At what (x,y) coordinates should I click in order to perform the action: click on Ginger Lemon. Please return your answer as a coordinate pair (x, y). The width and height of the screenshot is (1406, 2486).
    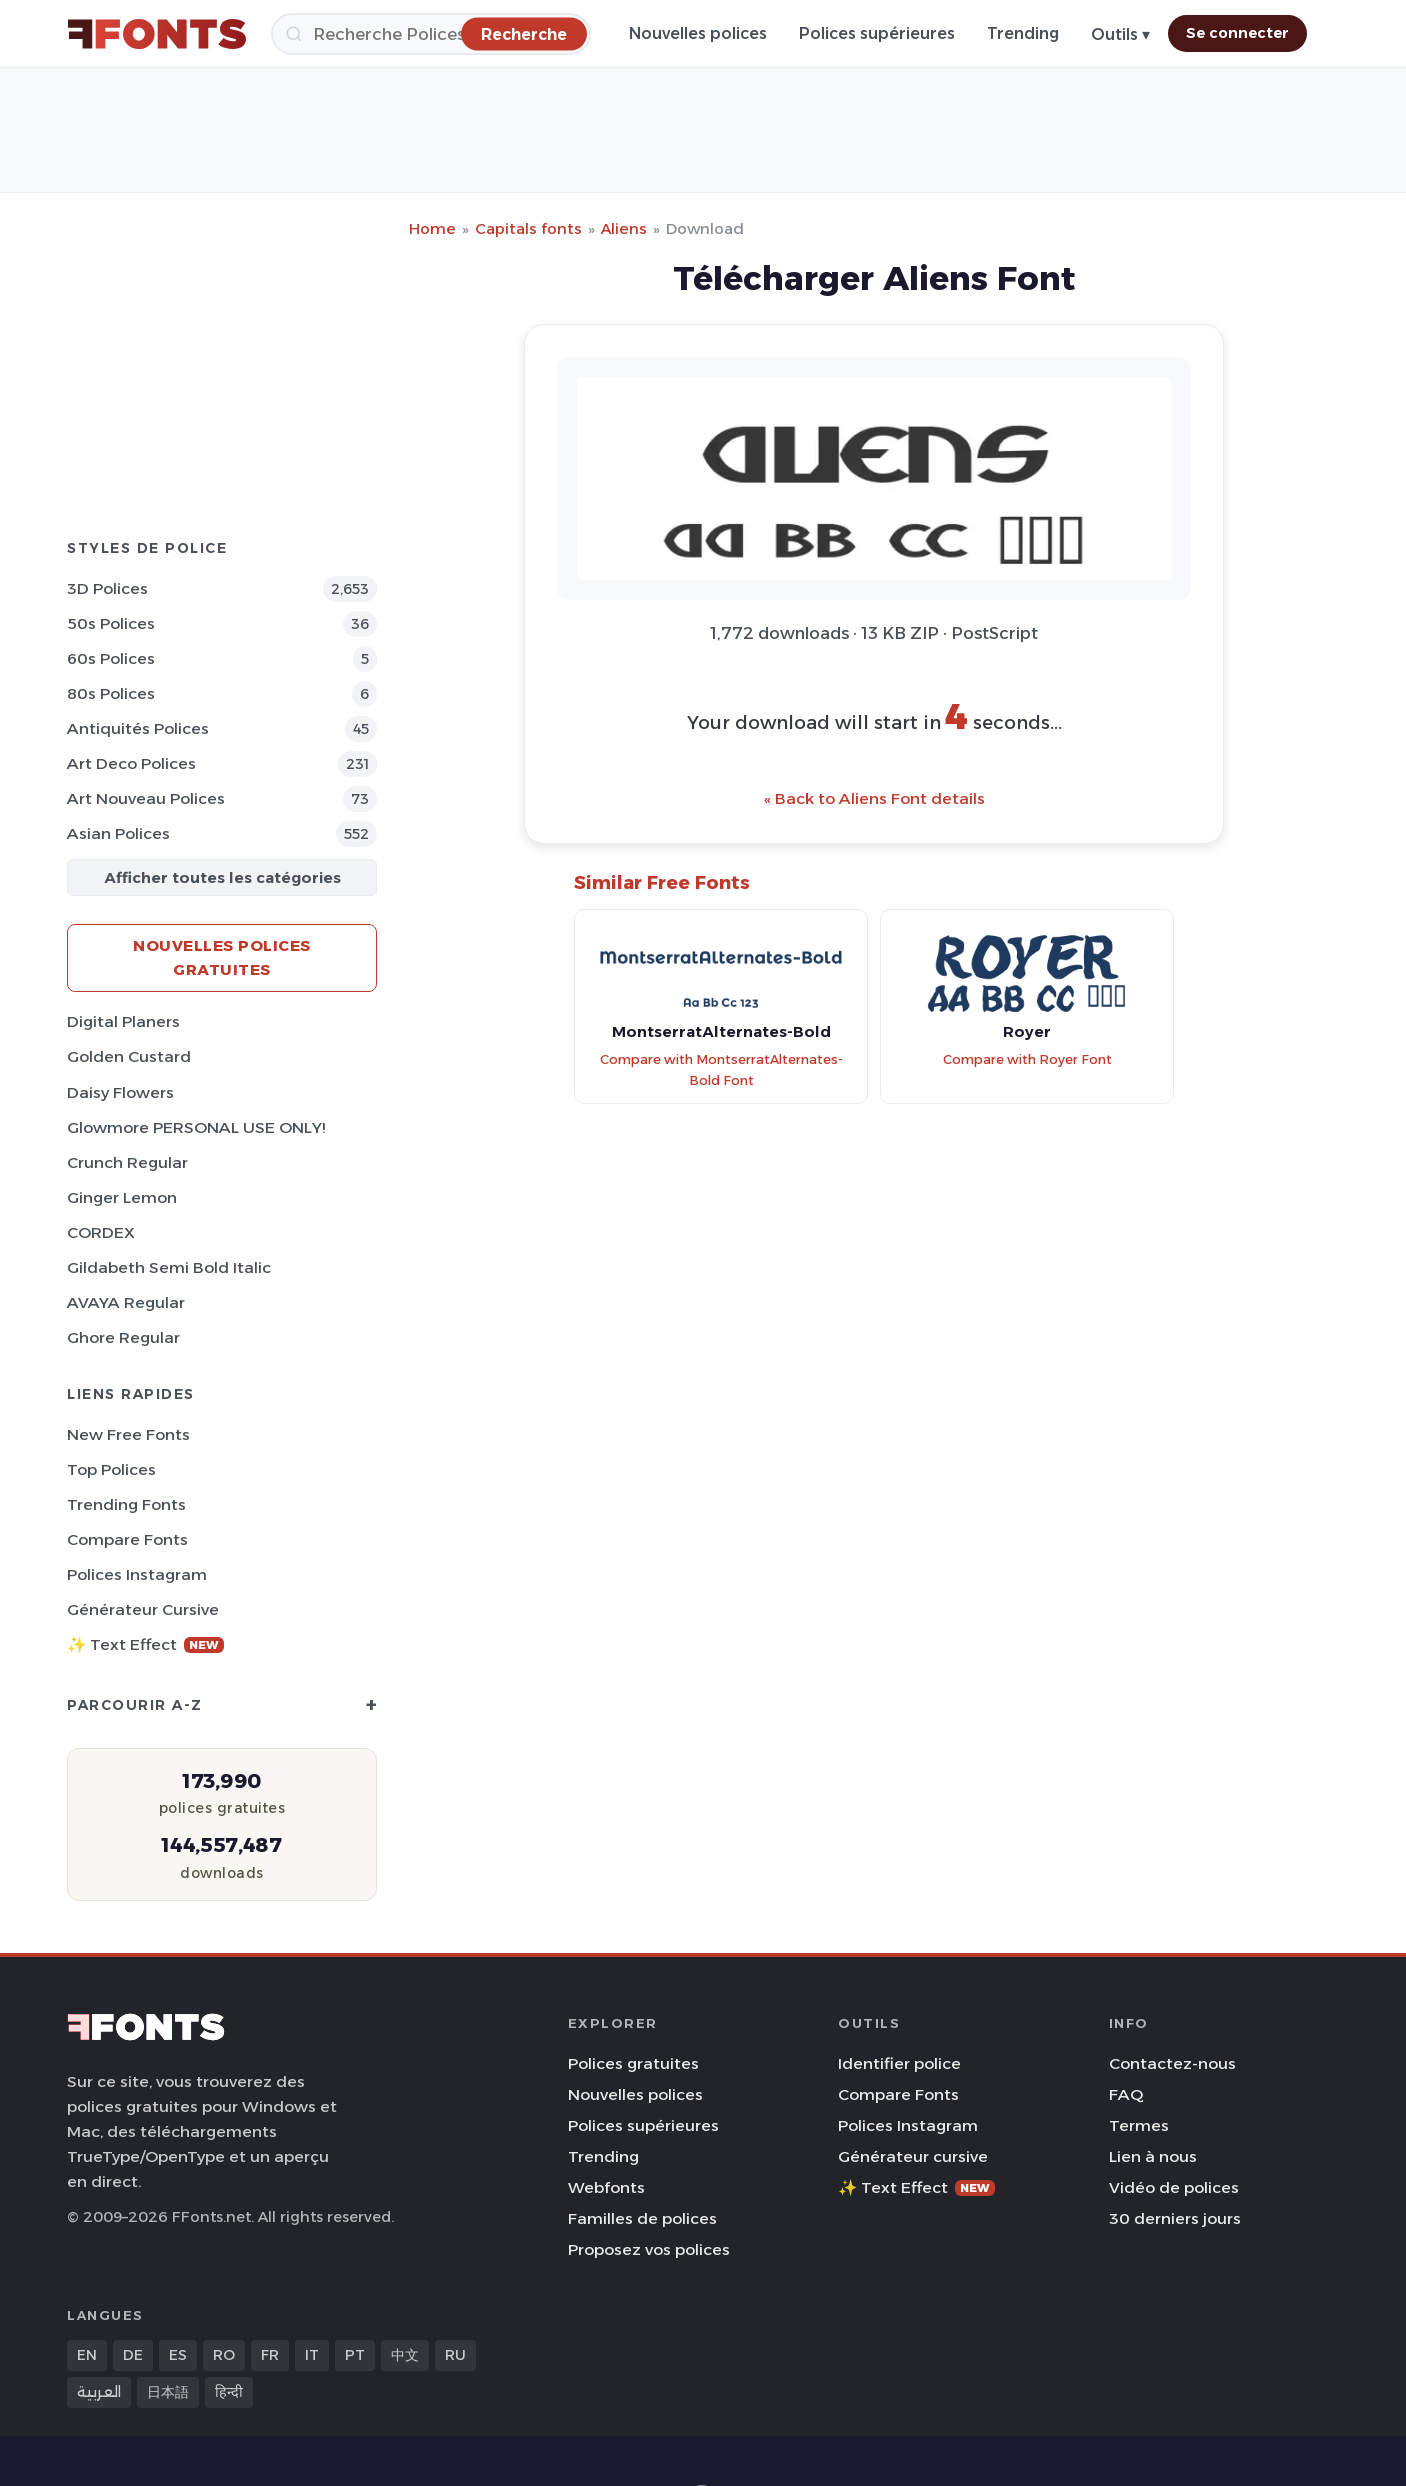
    Looking at the image, I should click on (122, 1197).